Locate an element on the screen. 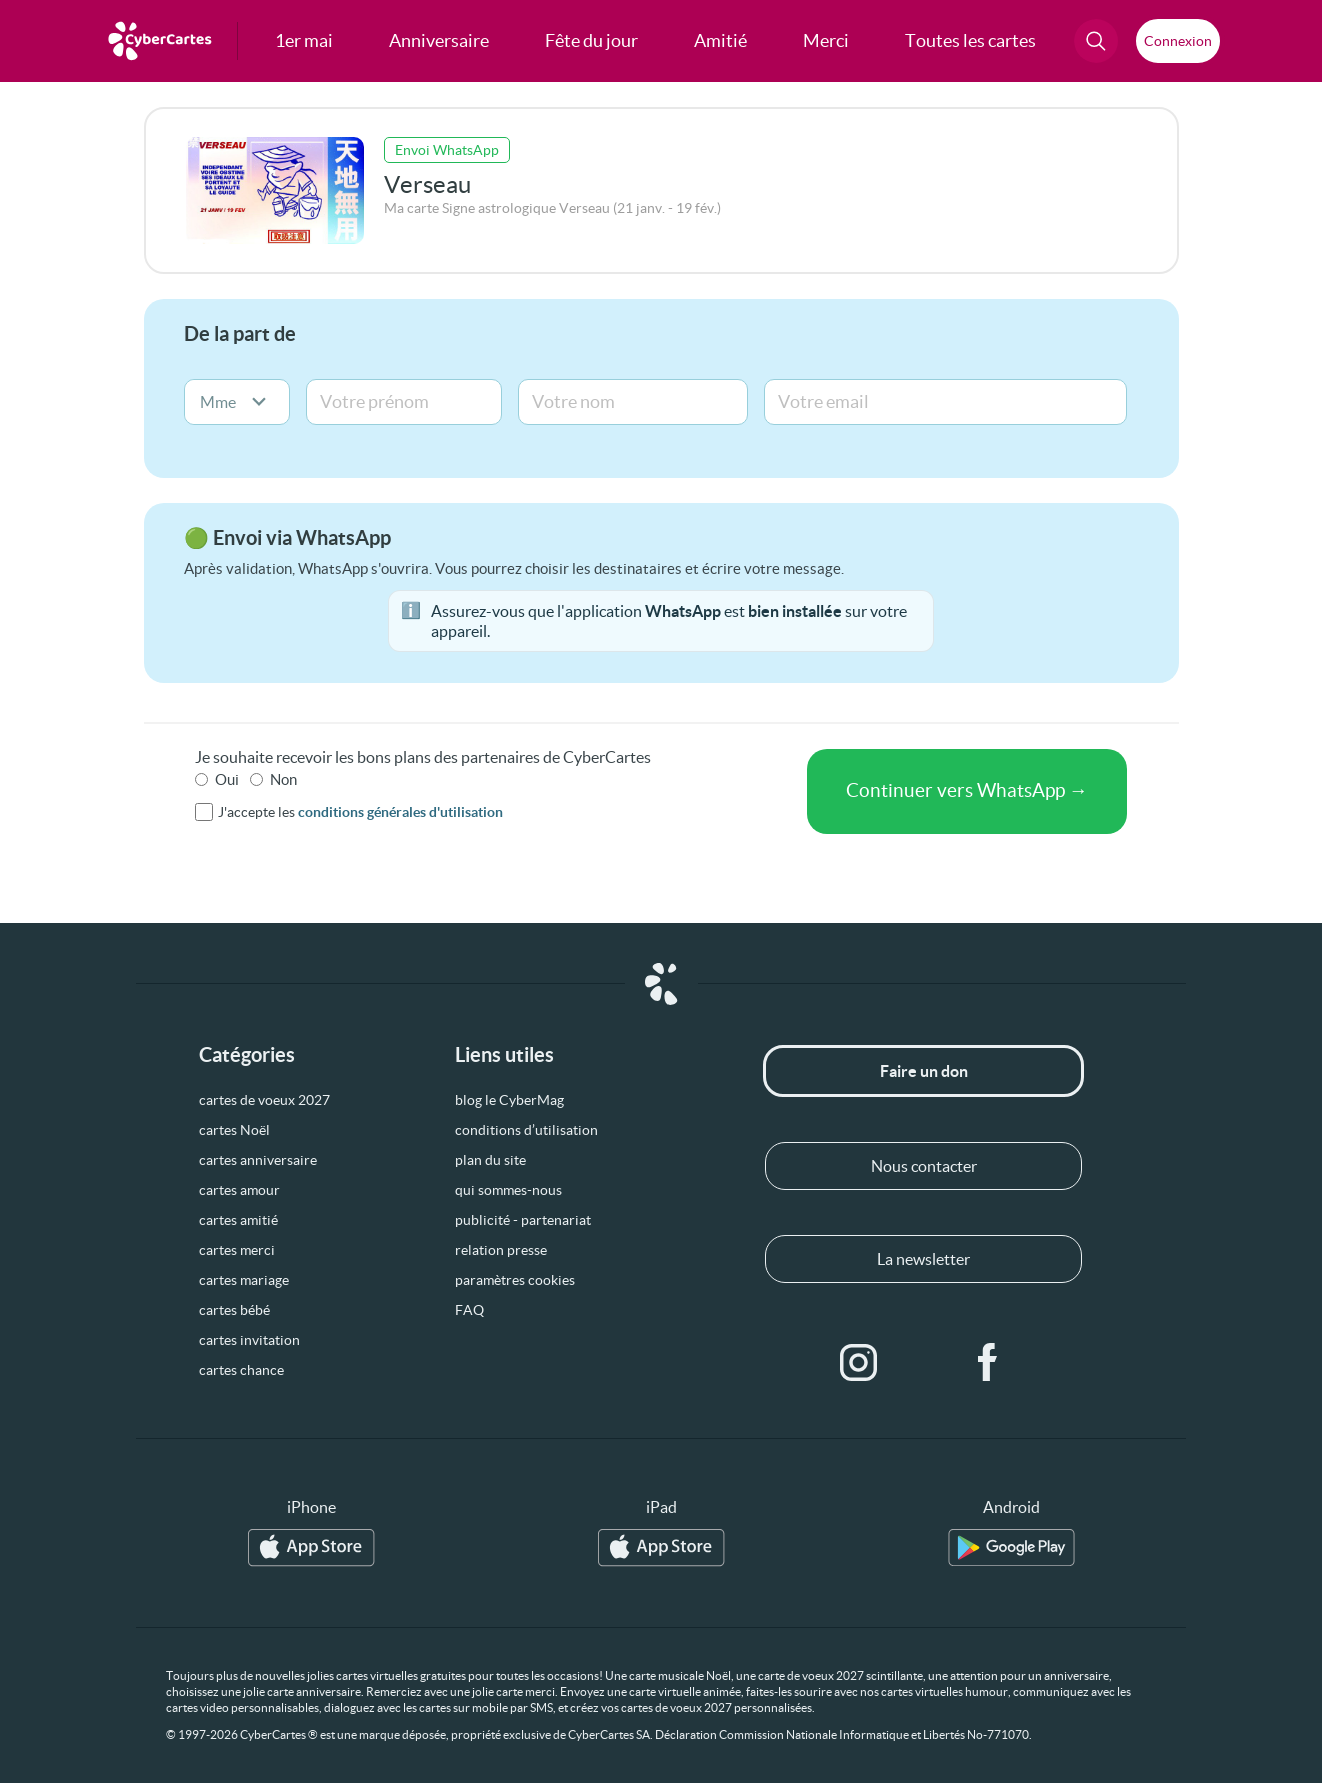 The image size is (1322, 1783). cartes amitié is located at coordinates (238, 1220).